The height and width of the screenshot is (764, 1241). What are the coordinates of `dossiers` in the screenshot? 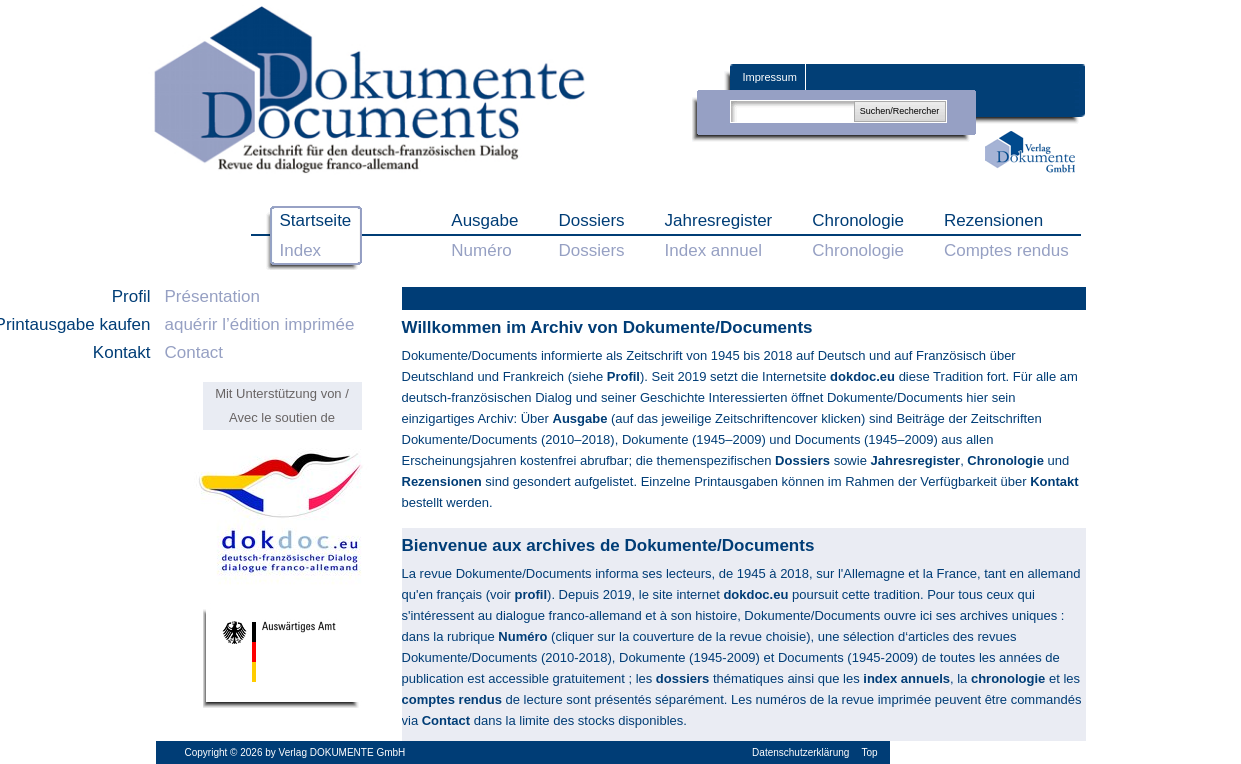 It's located at (682, 678).